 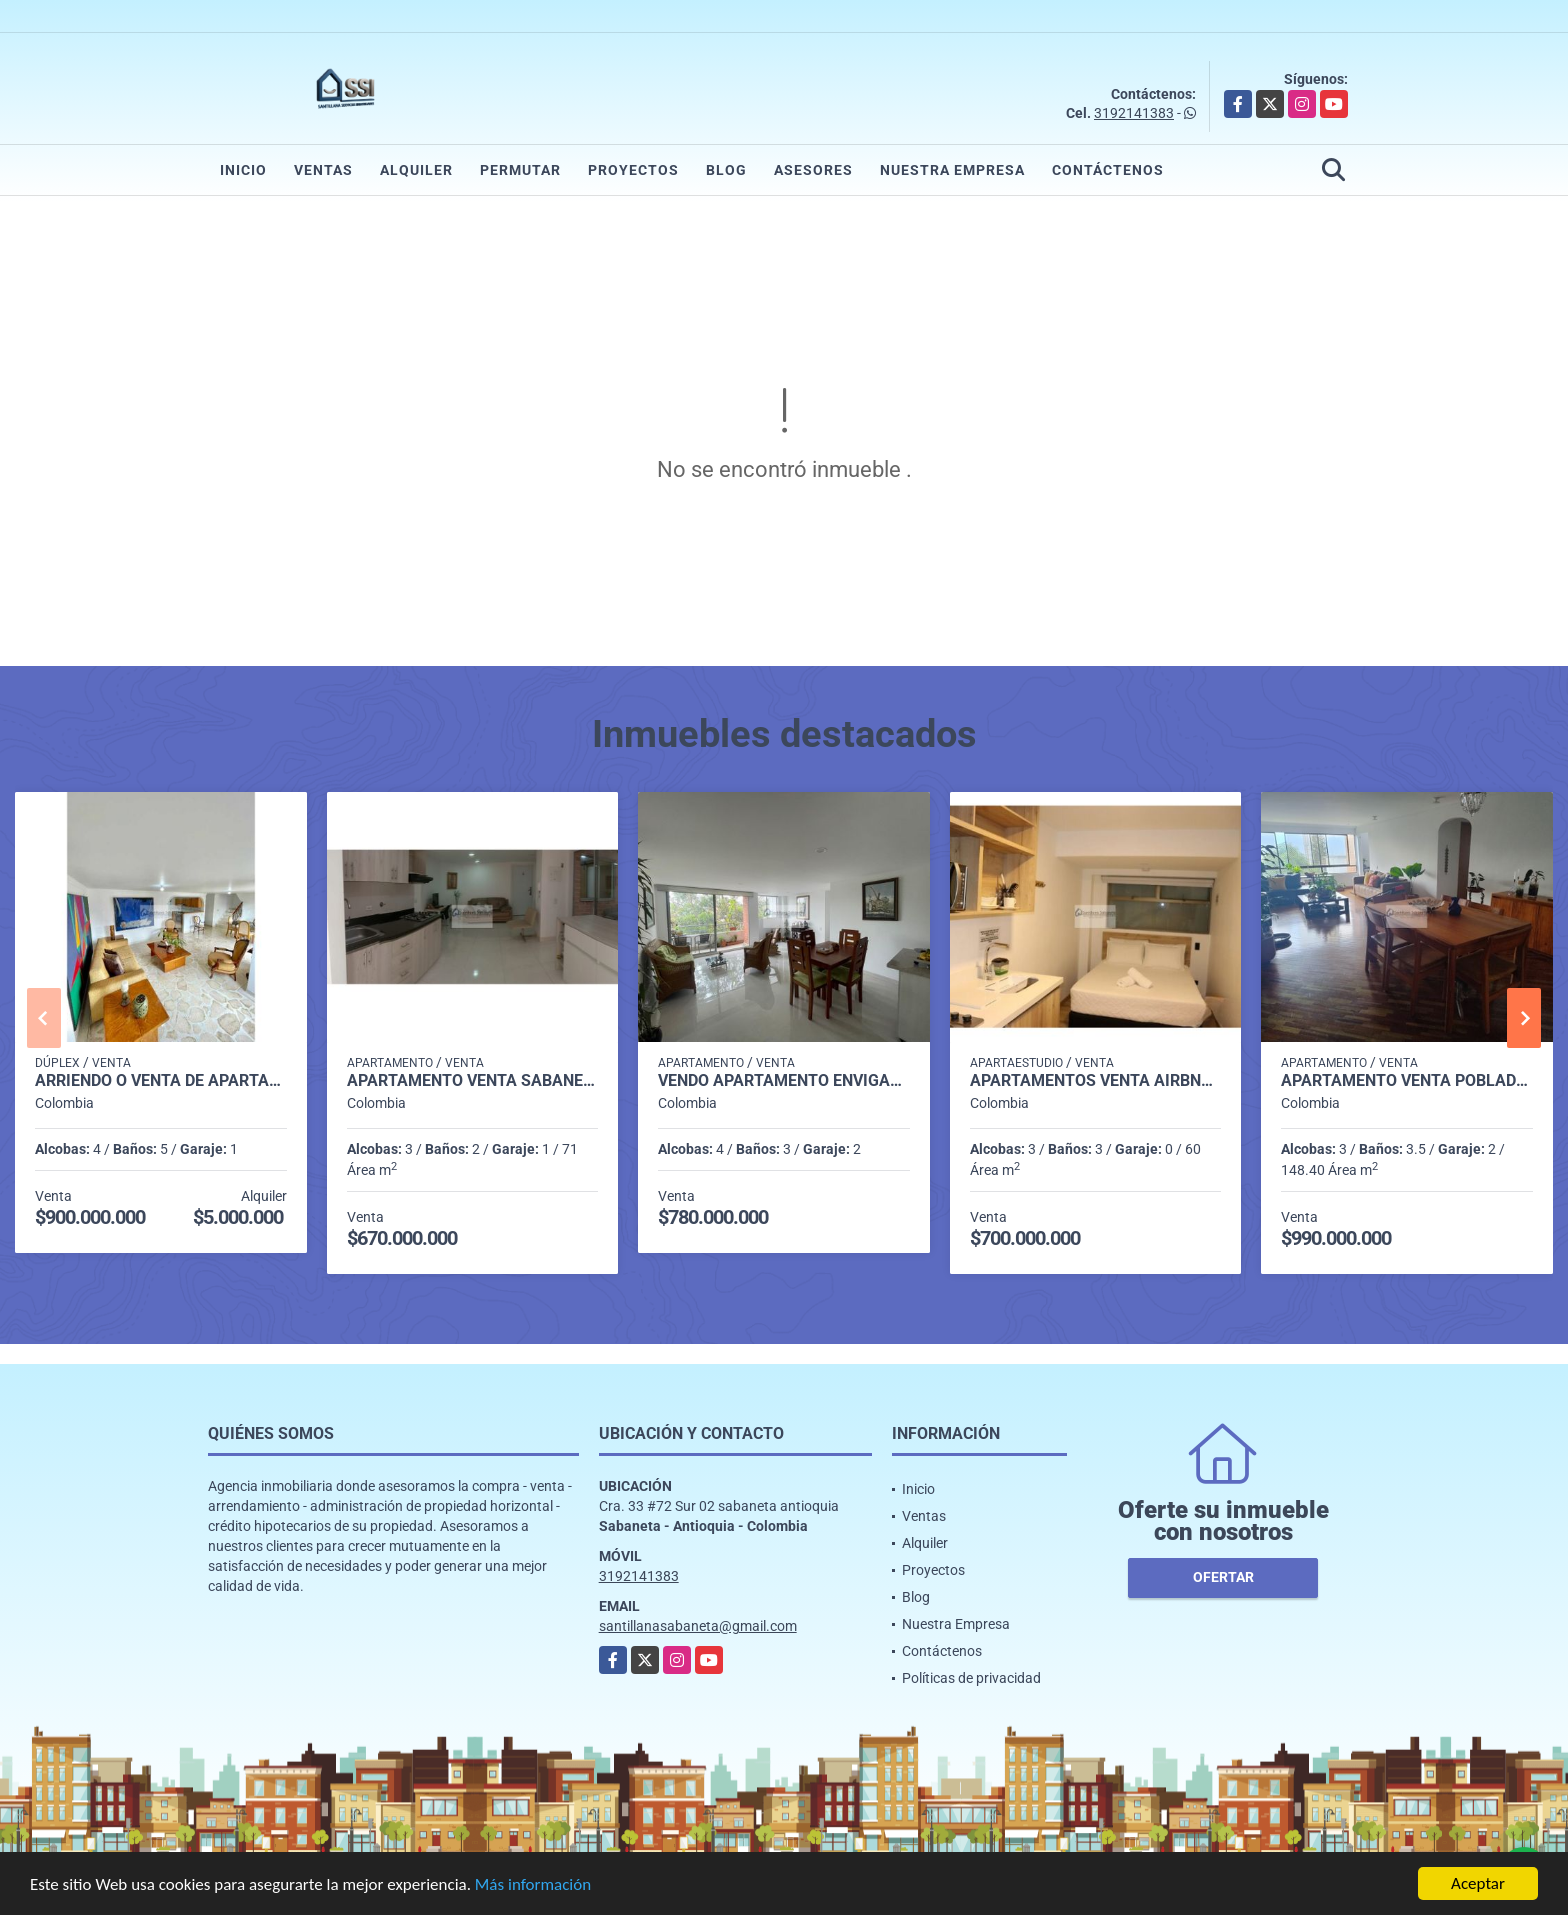 What do you see at coordinates (161, 1081) in the screenshot?
I see `Arriendo o Venta de Apartamento Dúplex en Envigado P8 C7356427` at bounding box center [161, 1081].